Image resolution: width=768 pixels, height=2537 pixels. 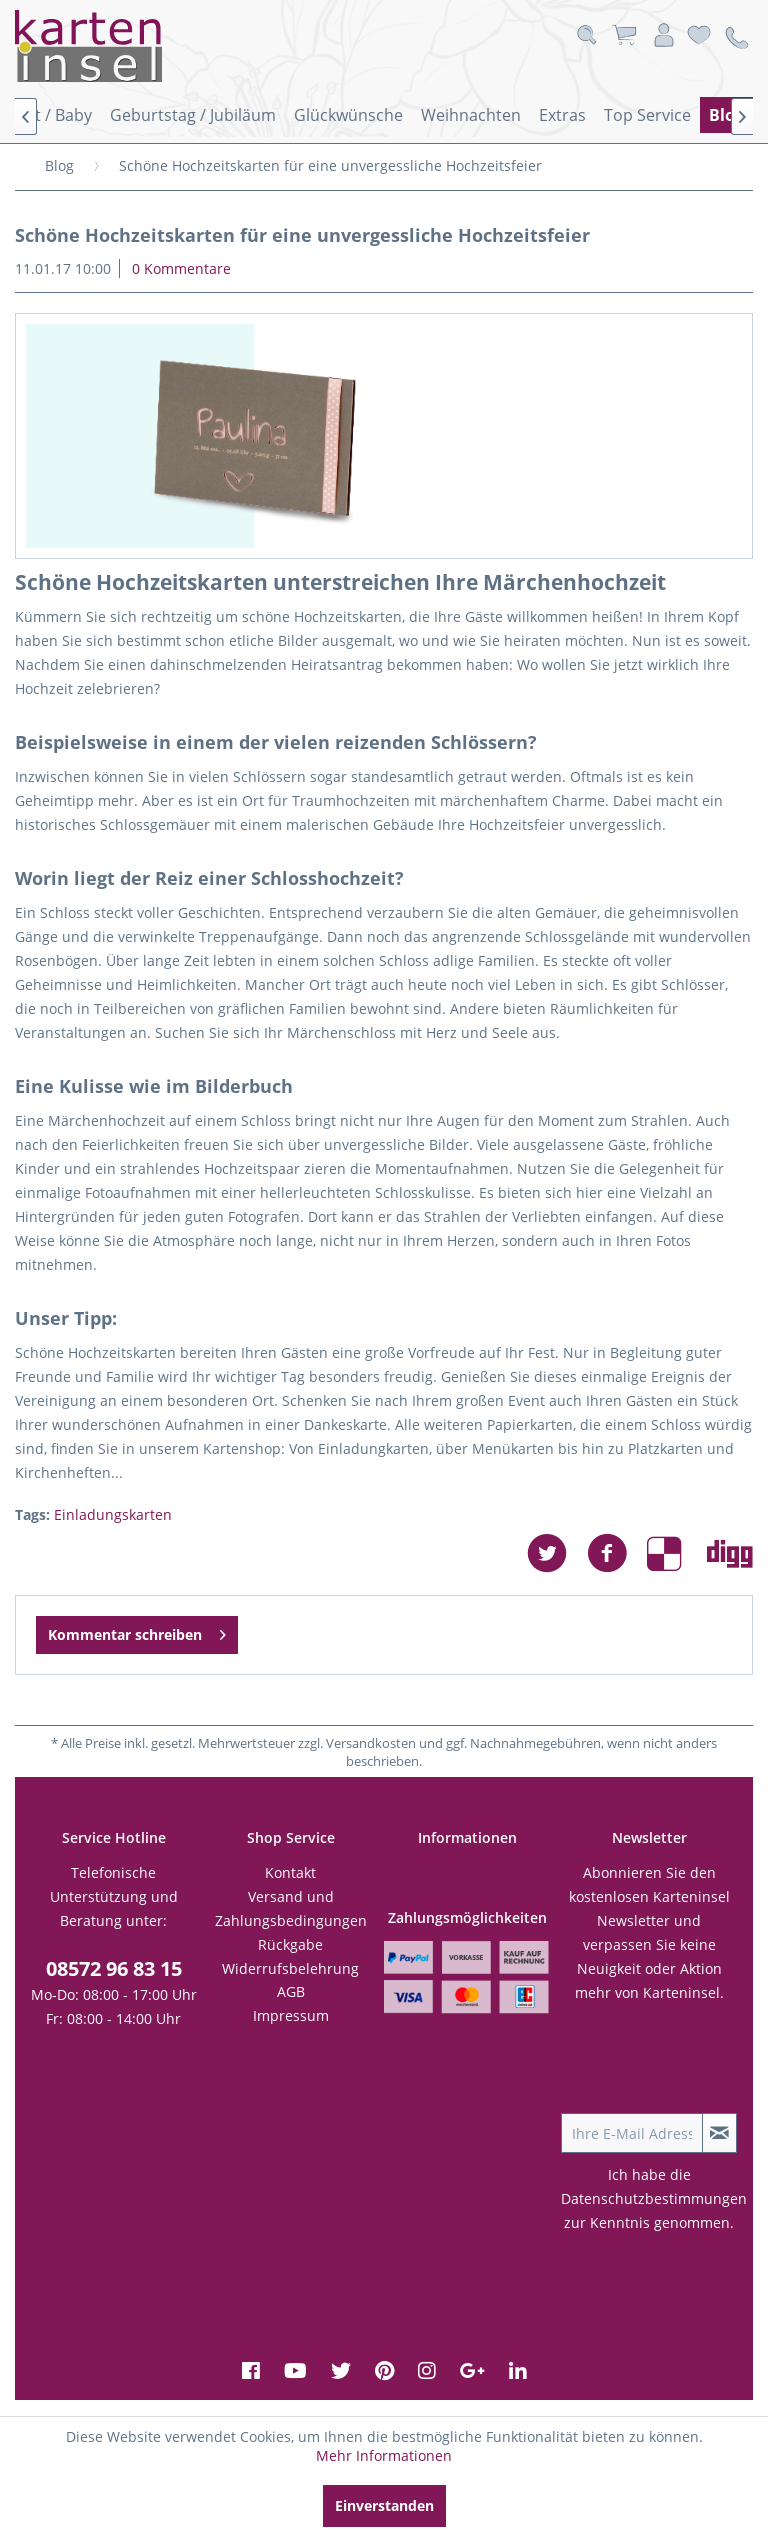 I want to click on 08572 96 83 15, so click(x=114, y=1968).